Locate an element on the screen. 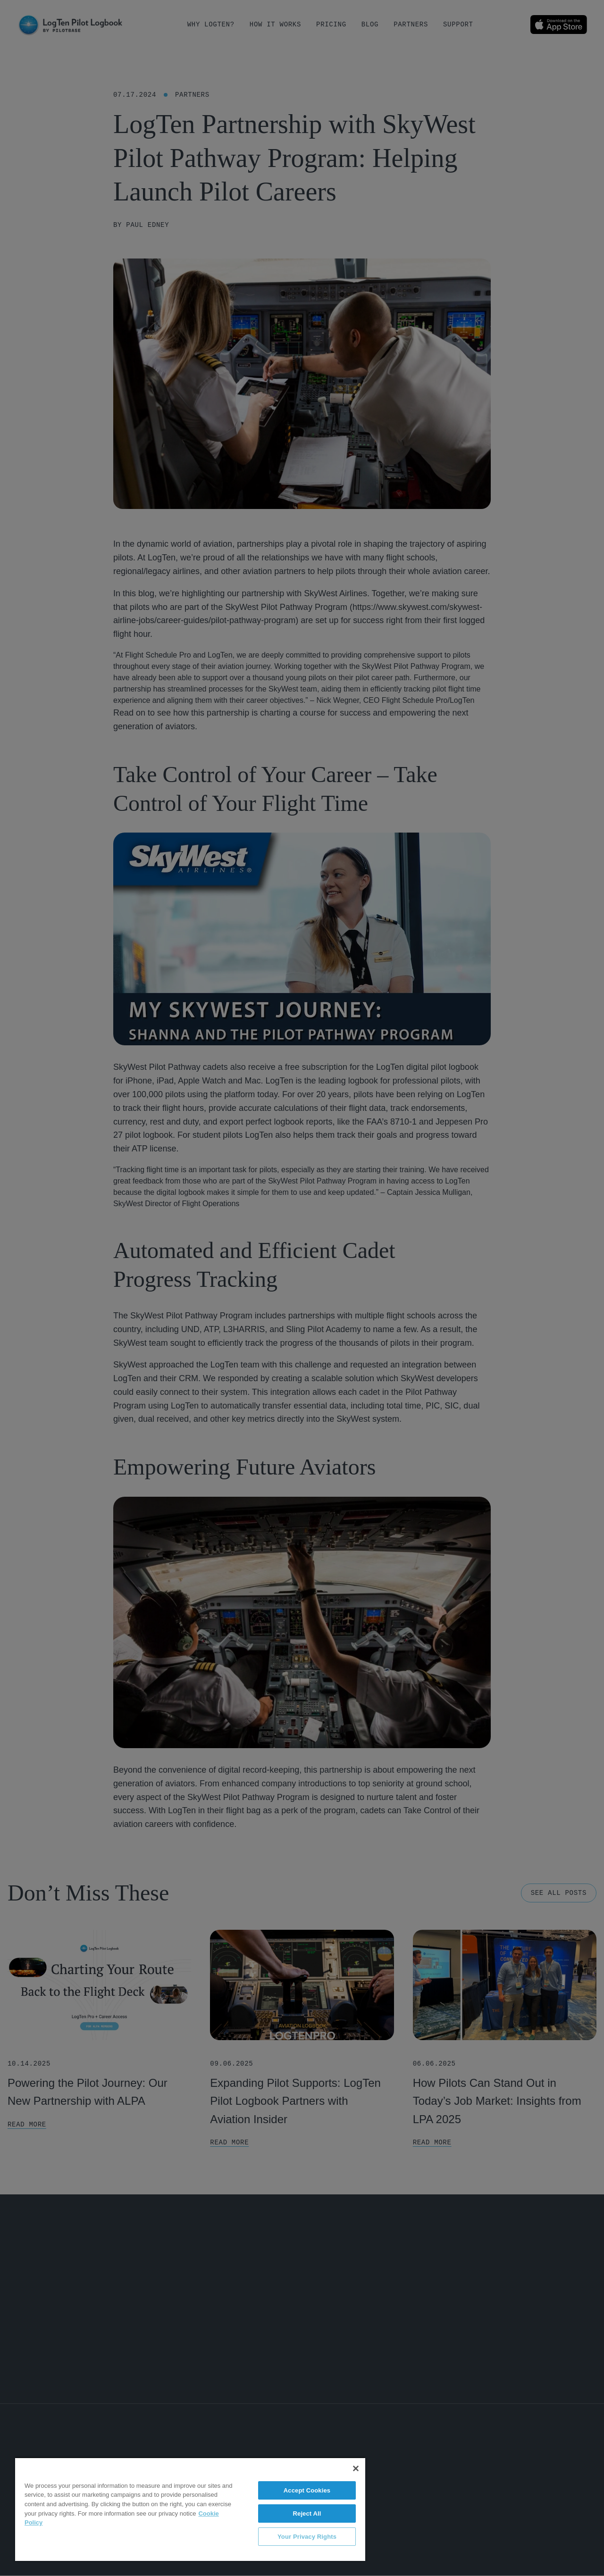  Reject All is located at coordinates (307, 2513).